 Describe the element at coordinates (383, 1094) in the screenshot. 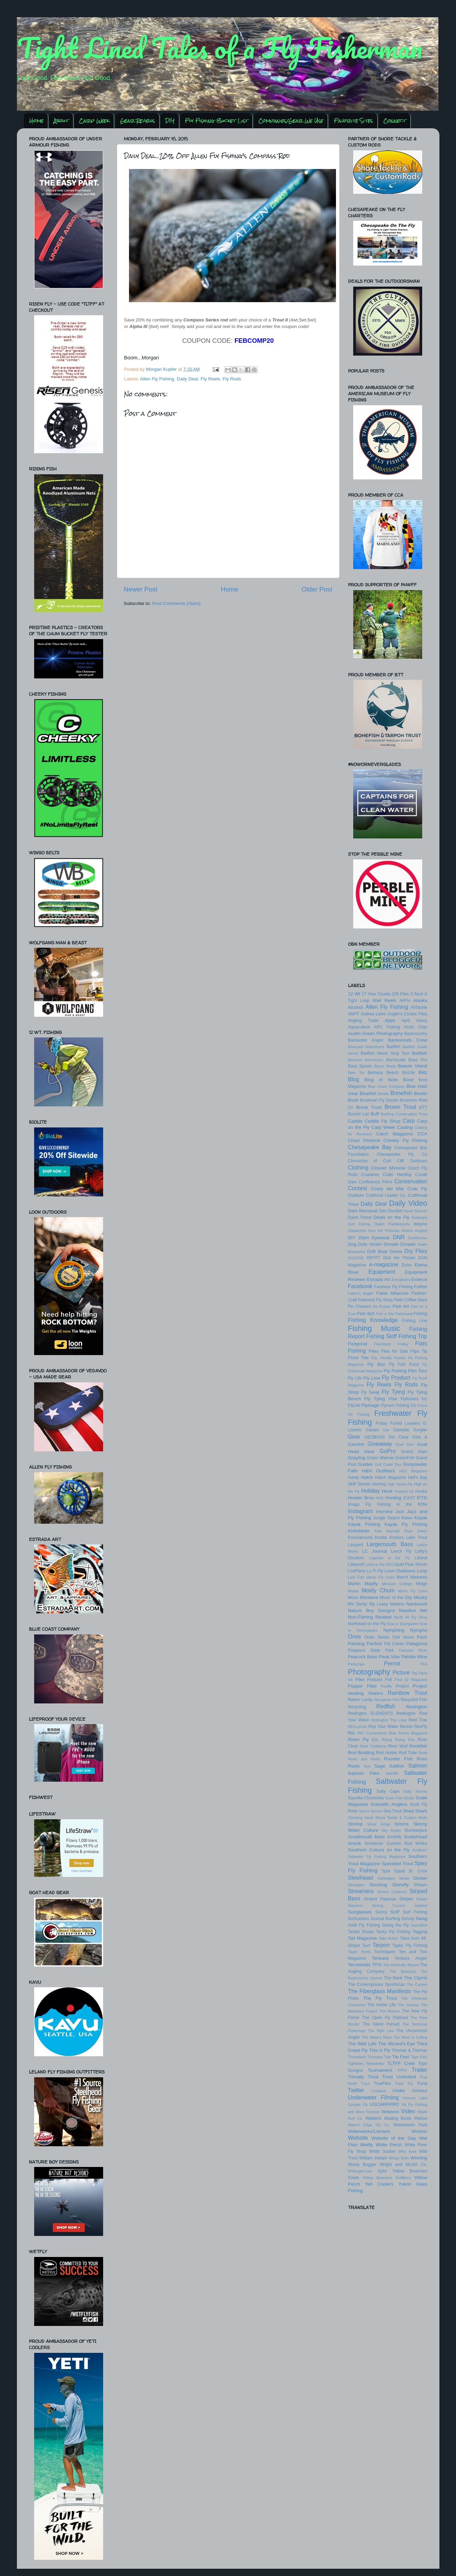

I see `Bondic` at that location.